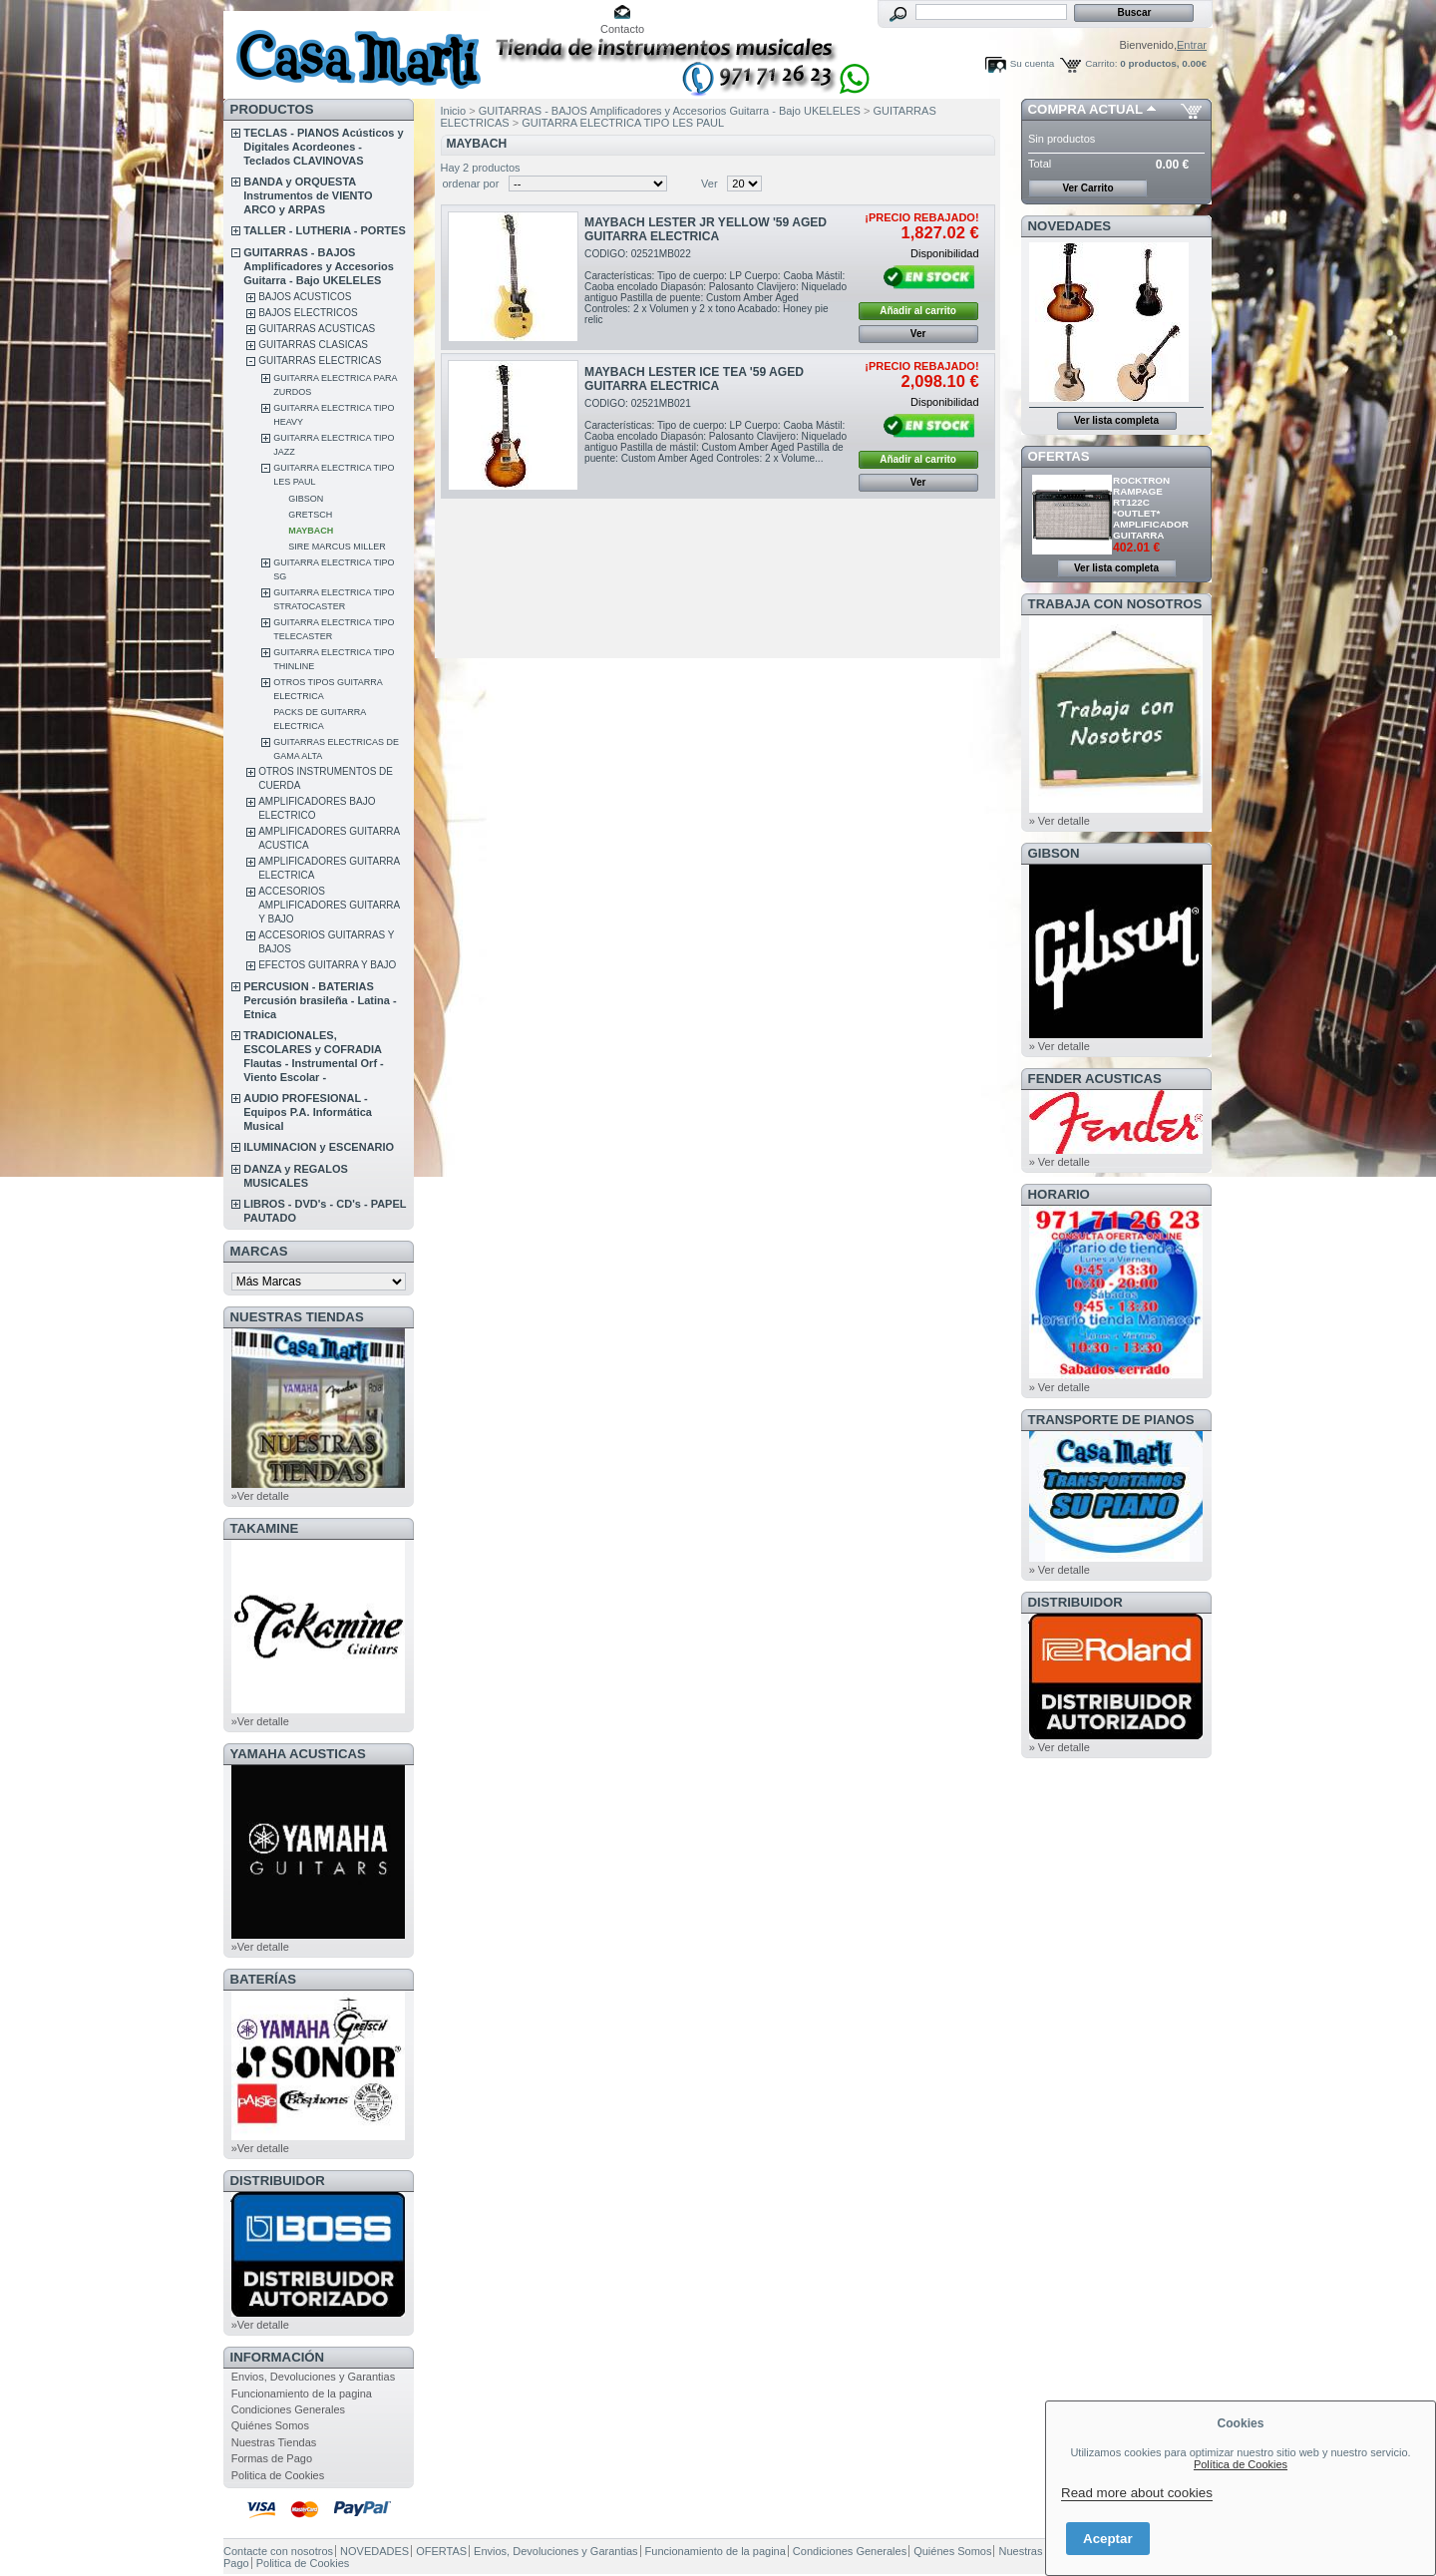 The width and height of the screenshot is (1436, 2576). What do you see at coordinates (1108, 2538) in the screenshot?
I see `Aceptar` at bounding box center [1108, 2538].